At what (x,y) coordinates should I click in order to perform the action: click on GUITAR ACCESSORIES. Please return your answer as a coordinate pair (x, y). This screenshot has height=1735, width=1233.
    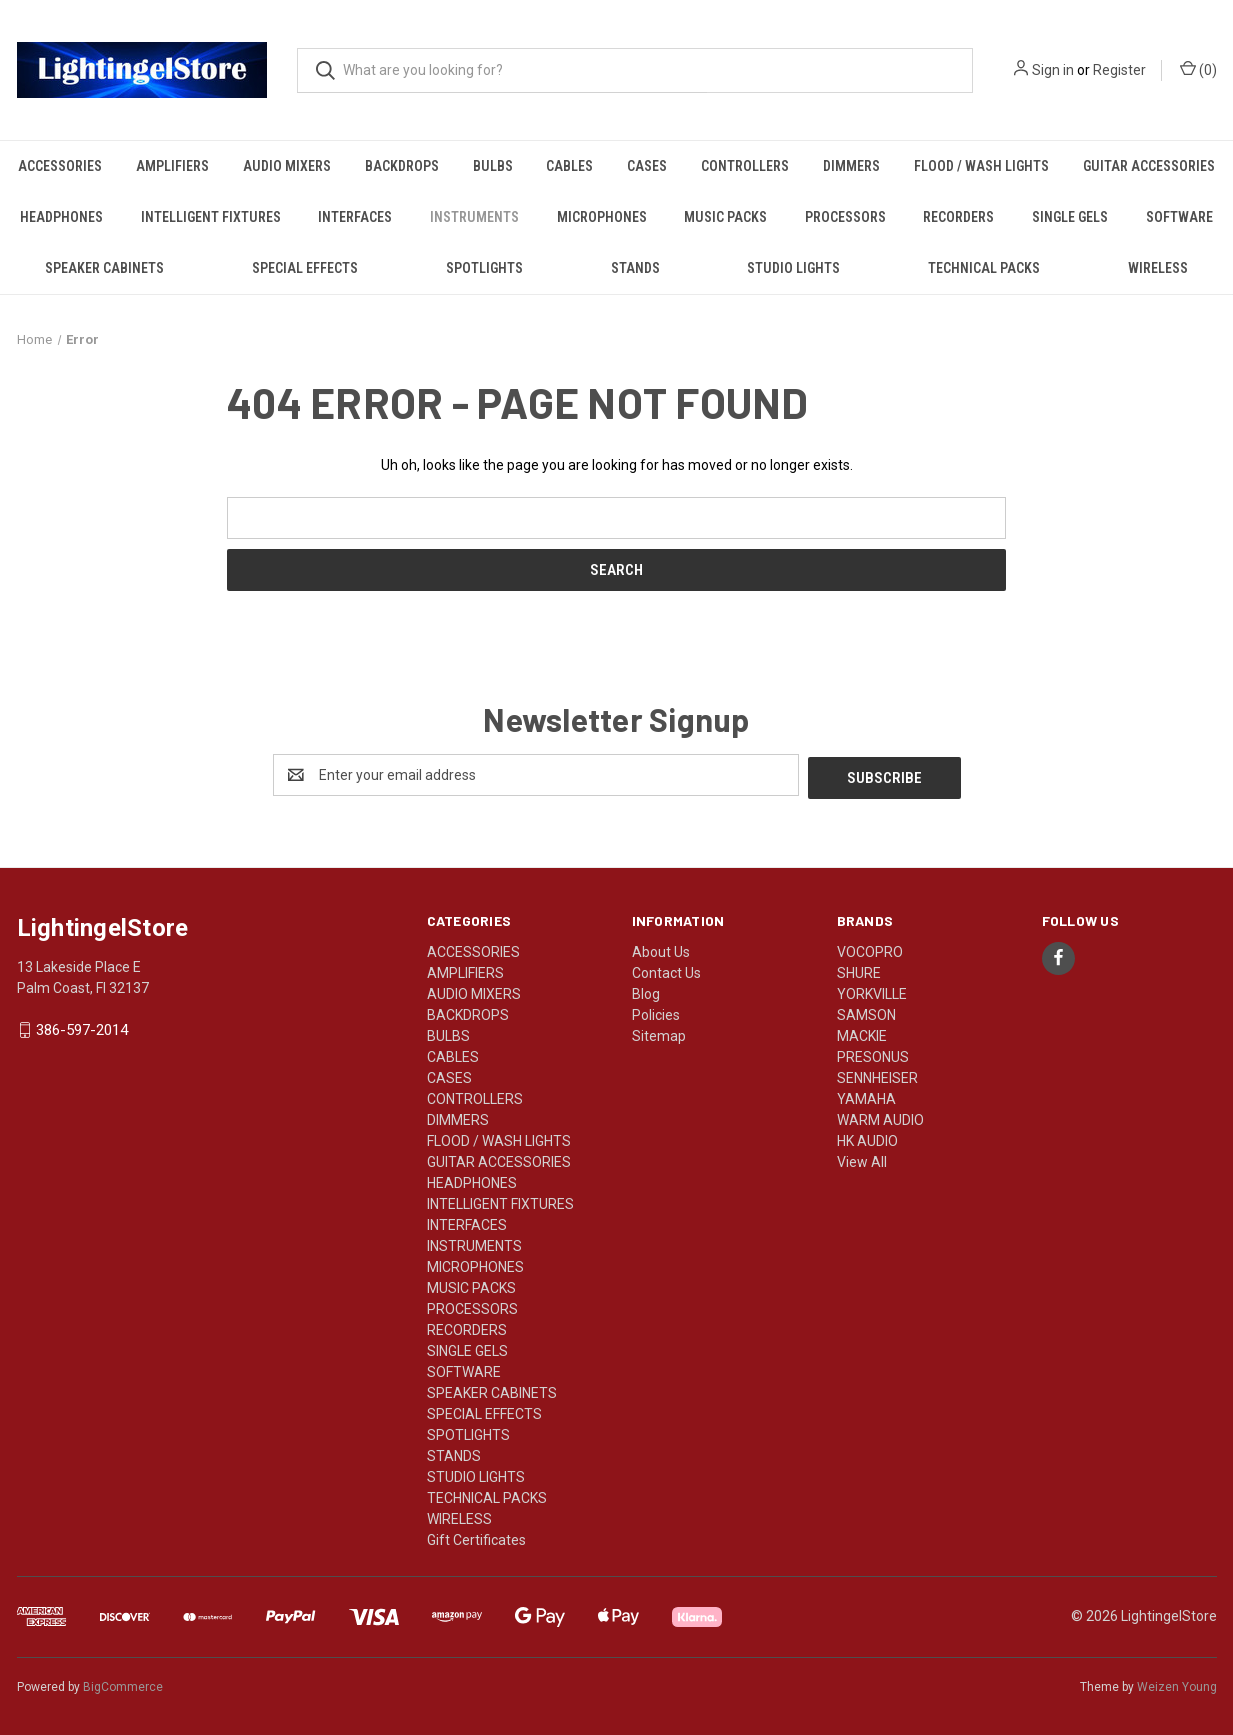
    Looking at the image, I should click on (1149, 166).